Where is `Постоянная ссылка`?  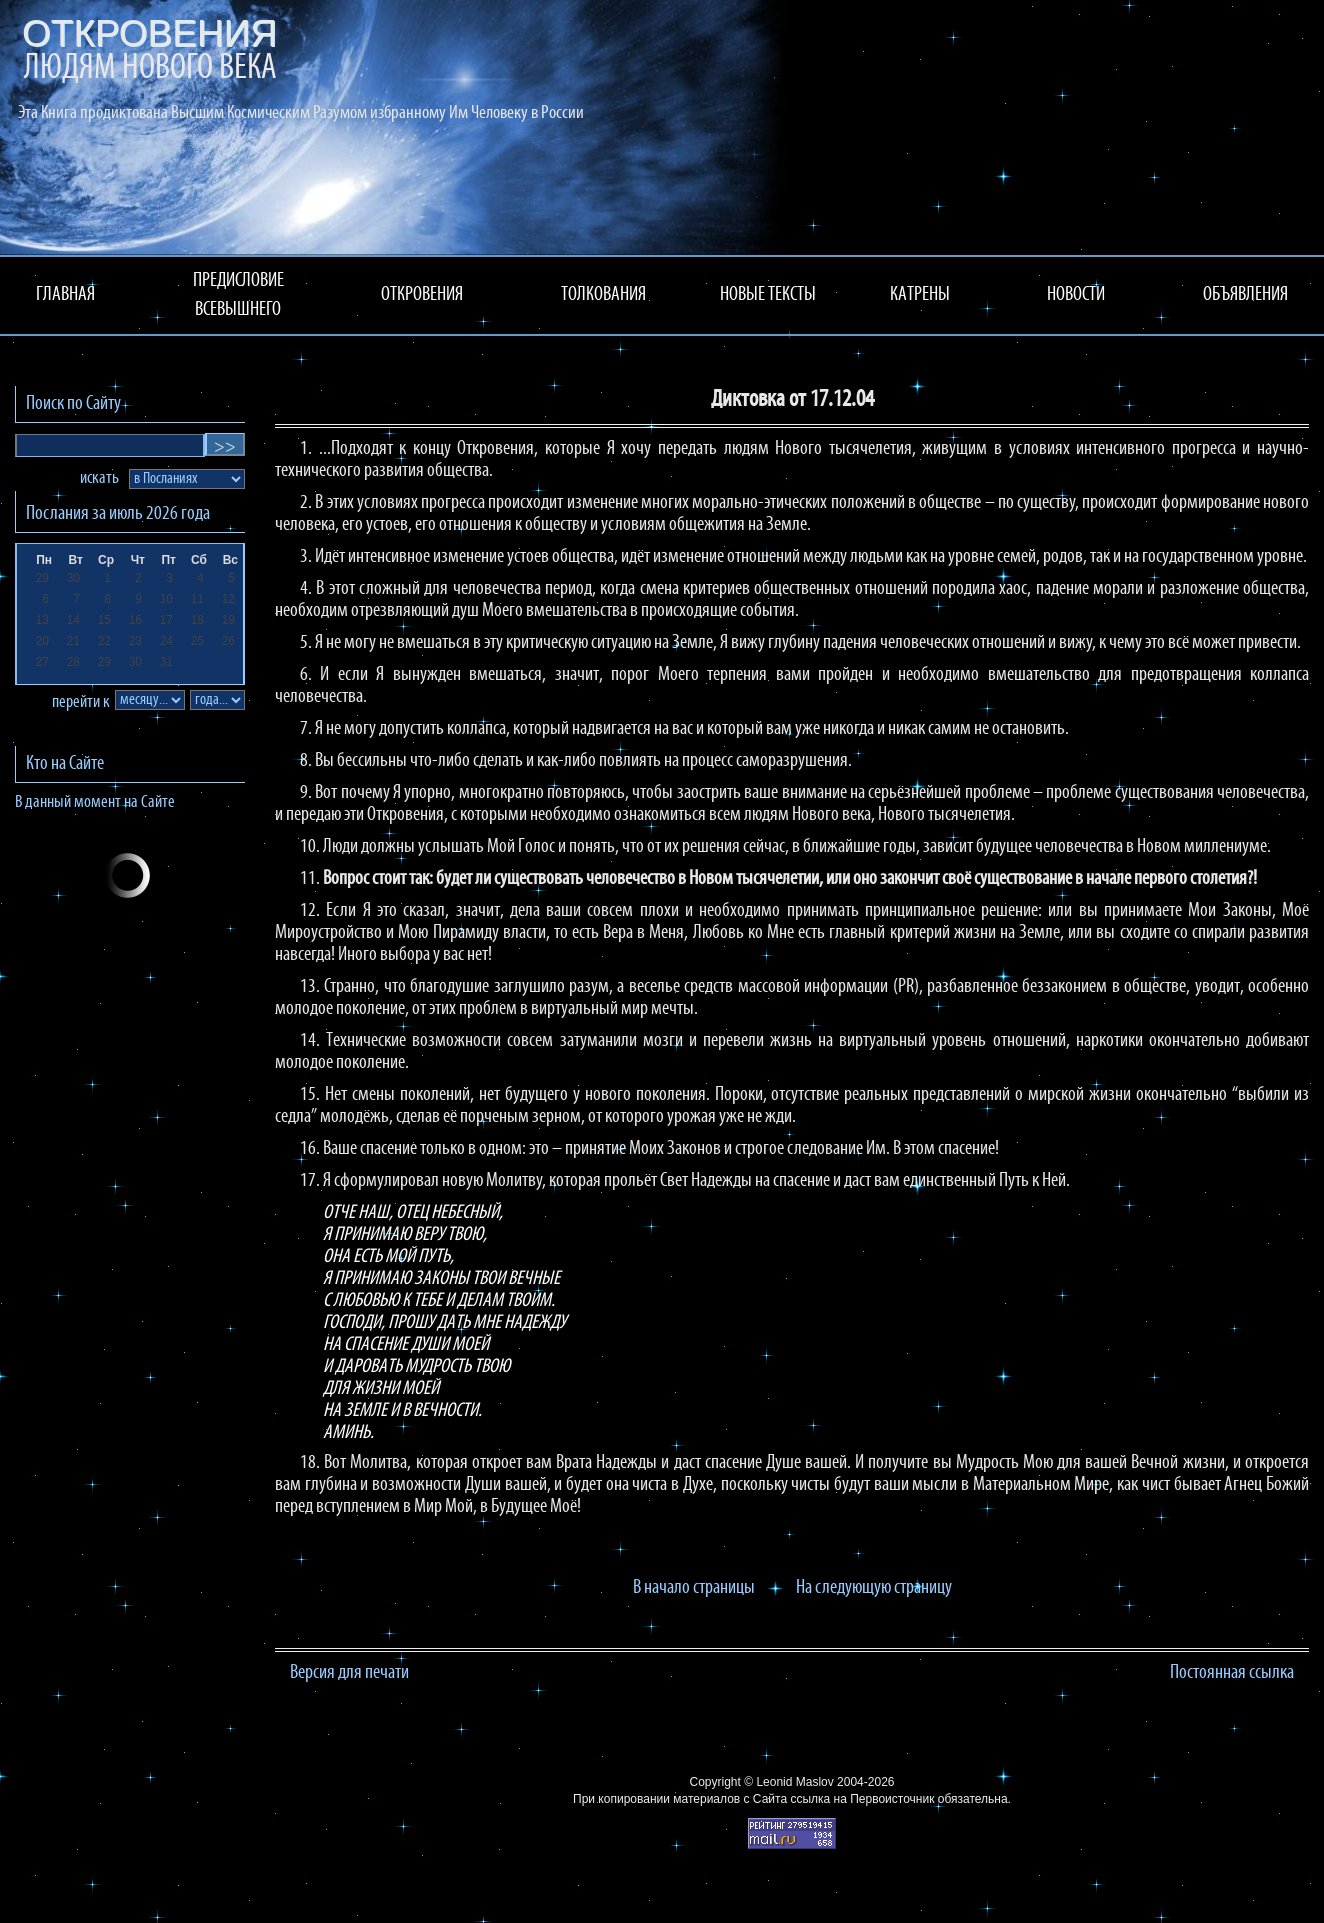 Постоянная ссылка is located at coordinates (1232, 1673).